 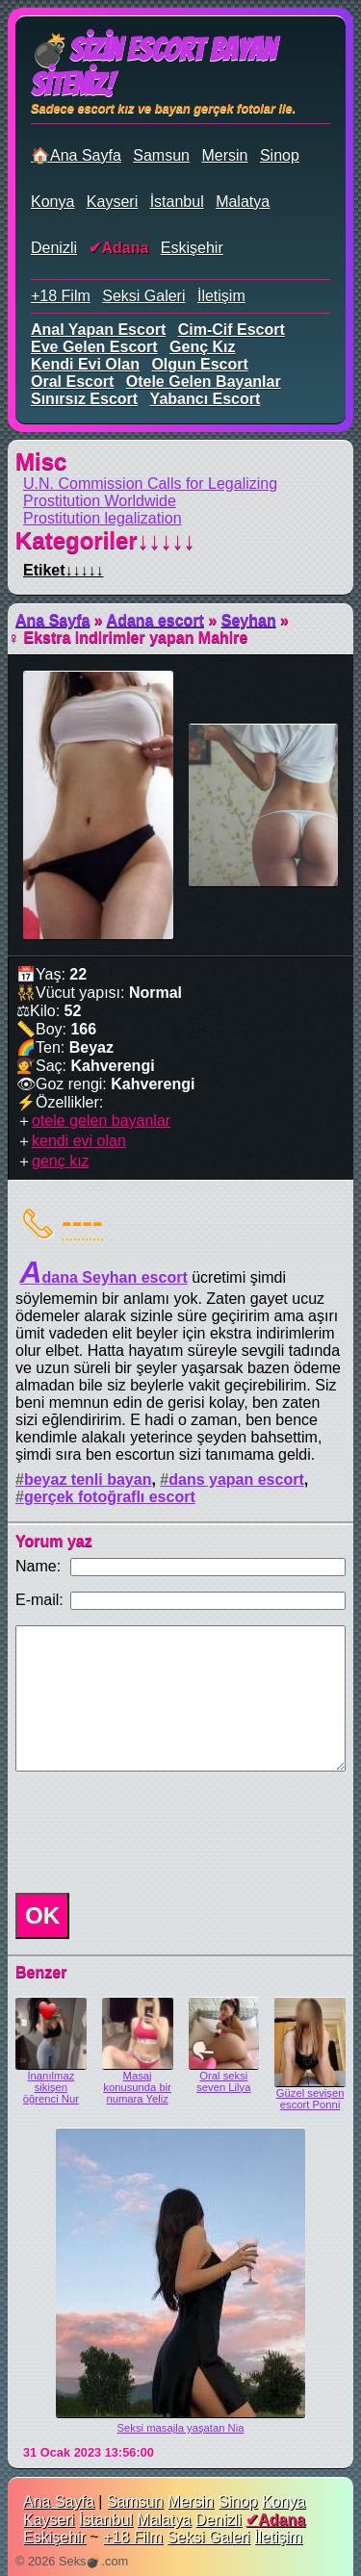 I want to click on Name:, so click(x=38, y=1566).